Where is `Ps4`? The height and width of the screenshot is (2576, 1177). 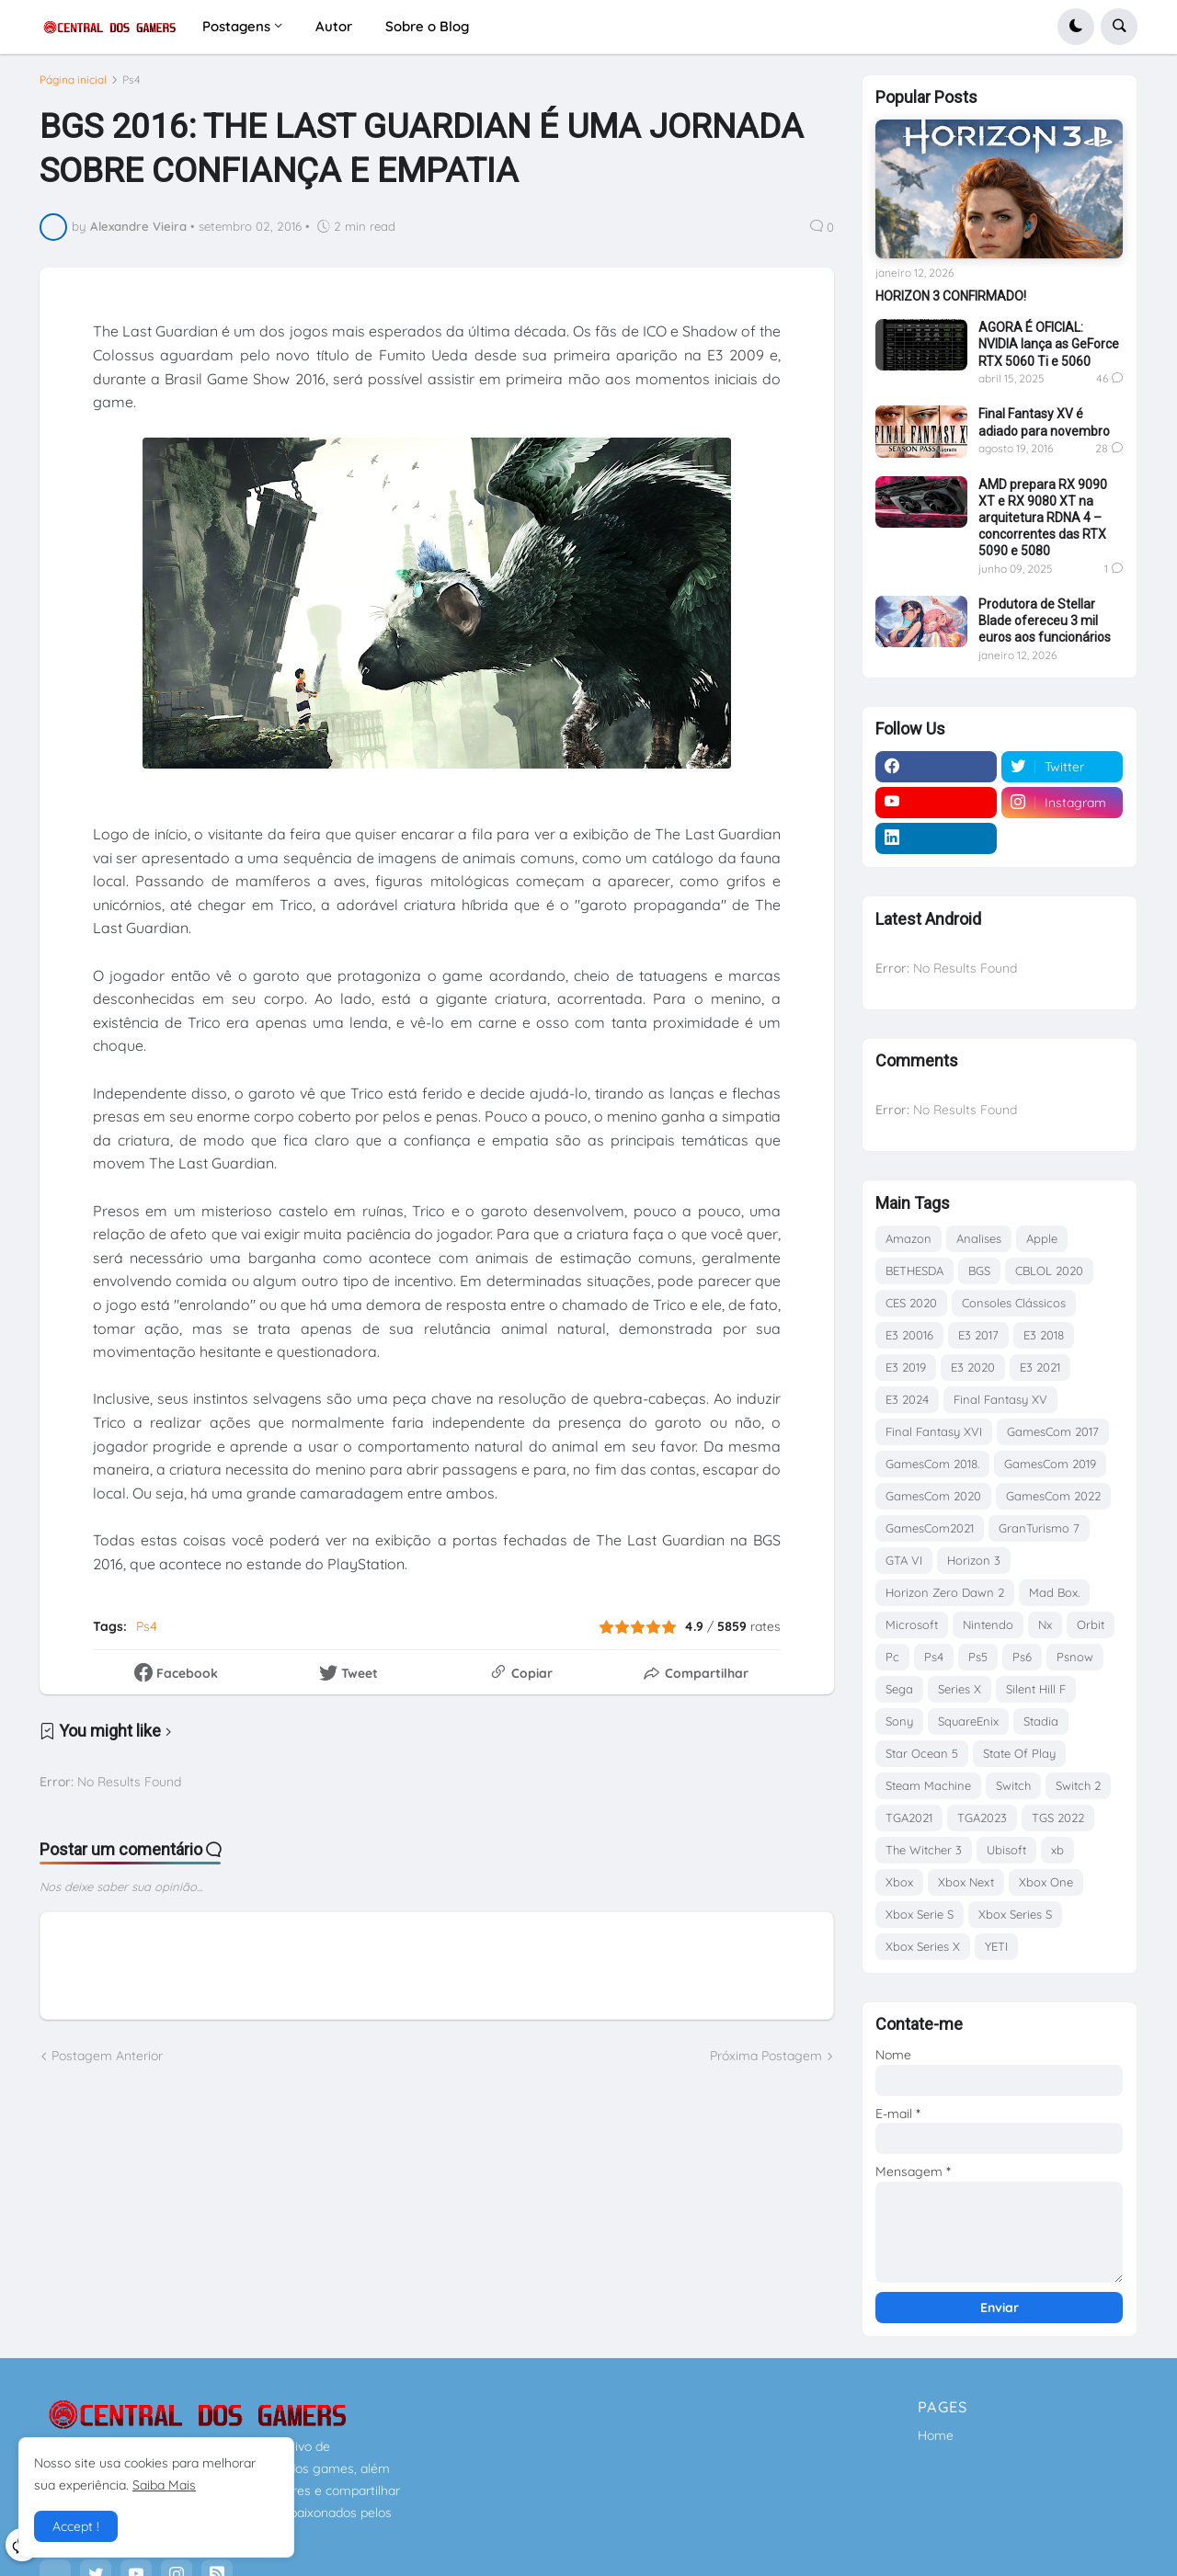
Ps4 is located at coordinates (131, 87).